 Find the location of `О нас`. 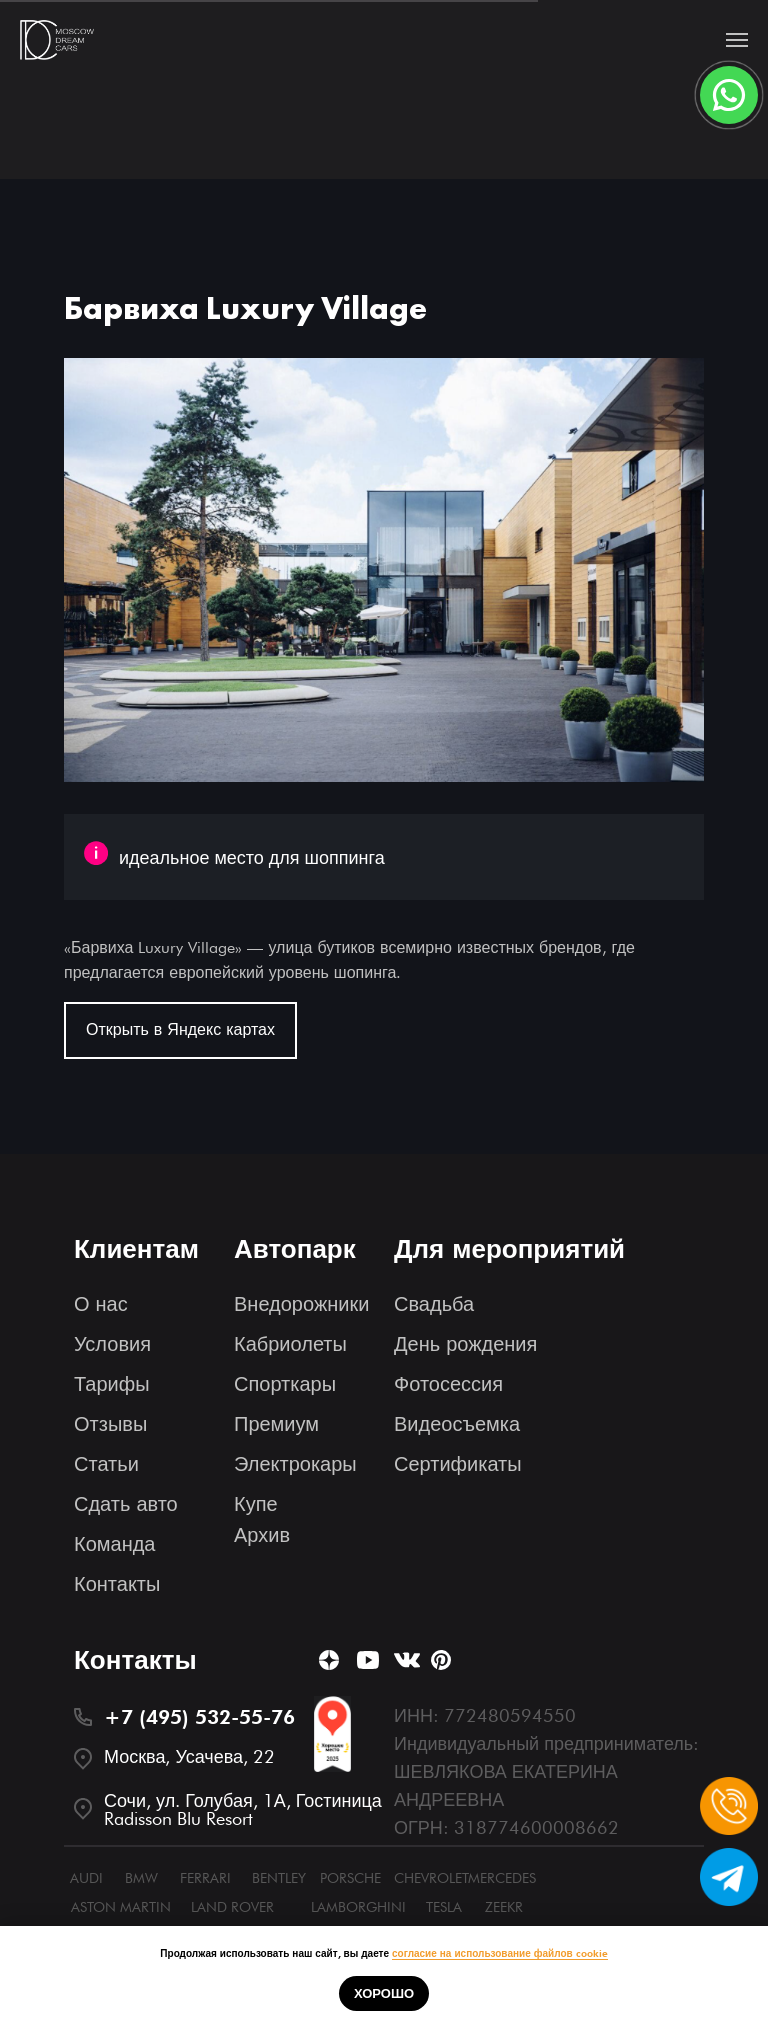

О нас is located at coordinates (101, 1304).